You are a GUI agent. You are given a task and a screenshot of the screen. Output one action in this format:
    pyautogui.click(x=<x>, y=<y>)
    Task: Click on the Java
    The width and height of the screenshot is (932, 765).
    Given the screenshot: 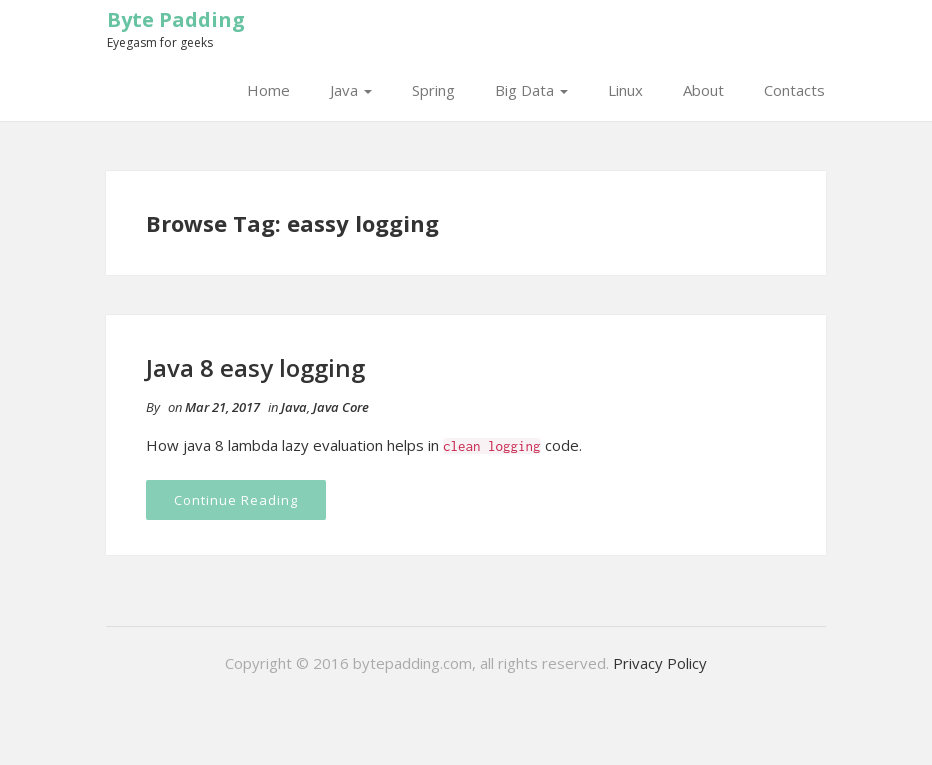 What is the action you would take?
    pyautogui.click(x=351, y=90)
    